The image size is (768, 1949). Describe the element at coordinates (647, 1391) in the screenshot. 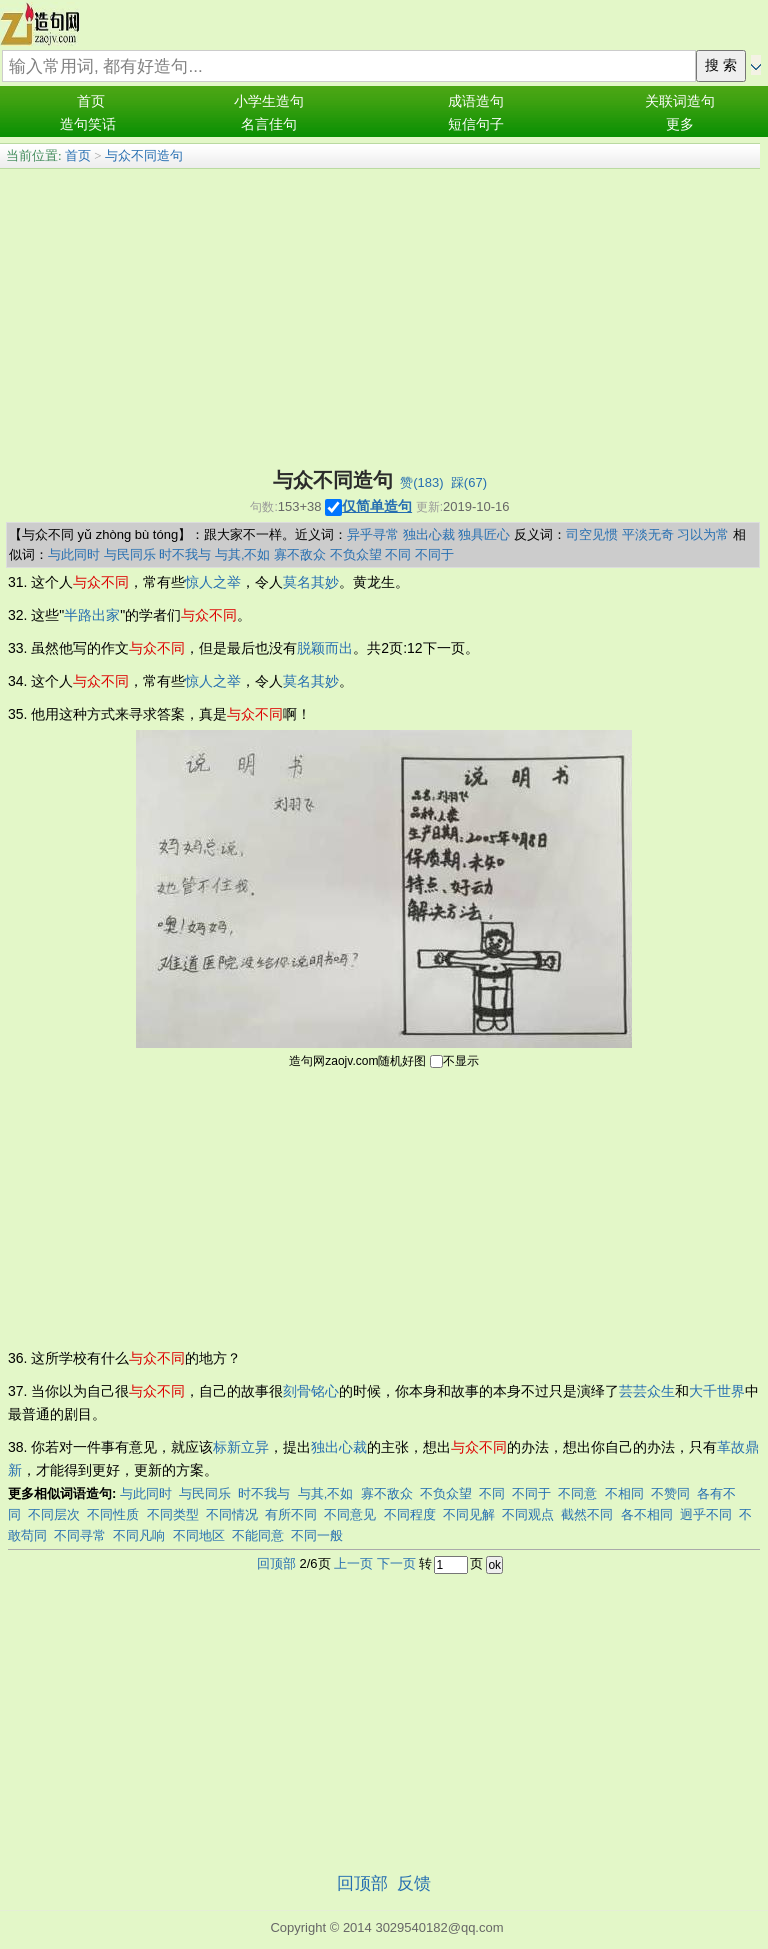

I see `芸芸众生` at that location.